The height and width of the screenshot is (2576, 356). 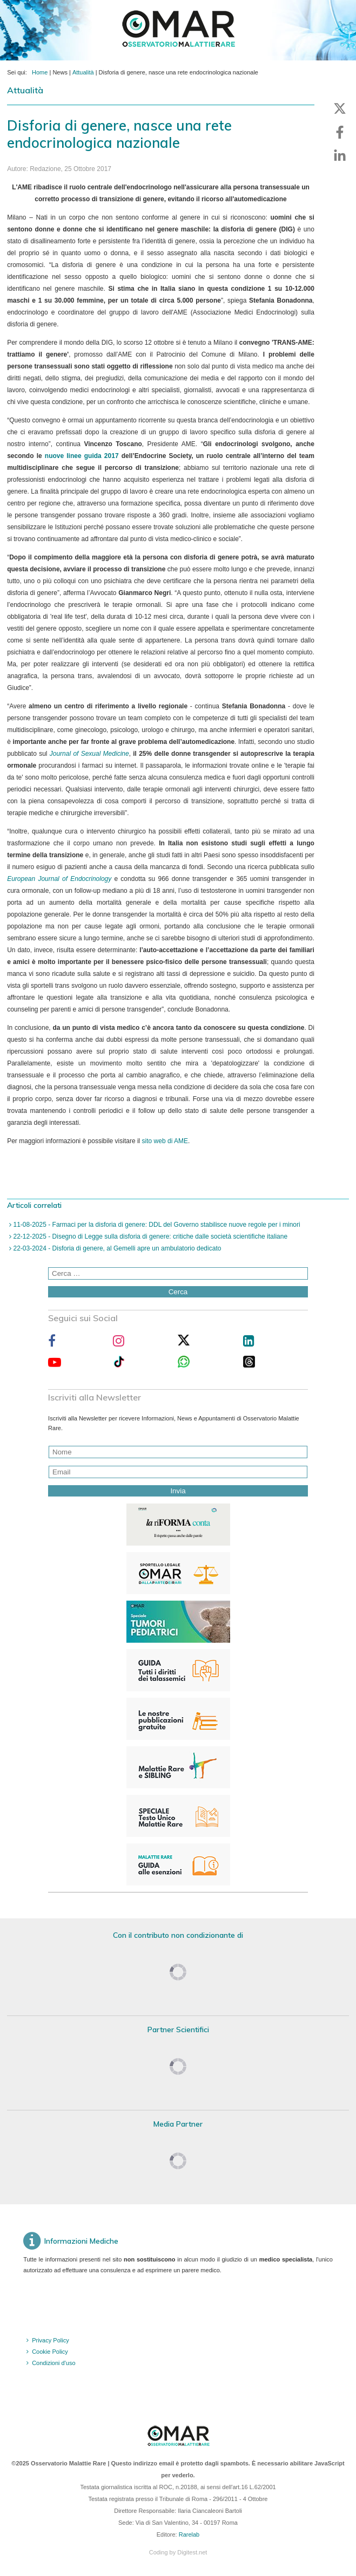 I want to click on nuove linee guida 2017, so click(x=82, y=456).